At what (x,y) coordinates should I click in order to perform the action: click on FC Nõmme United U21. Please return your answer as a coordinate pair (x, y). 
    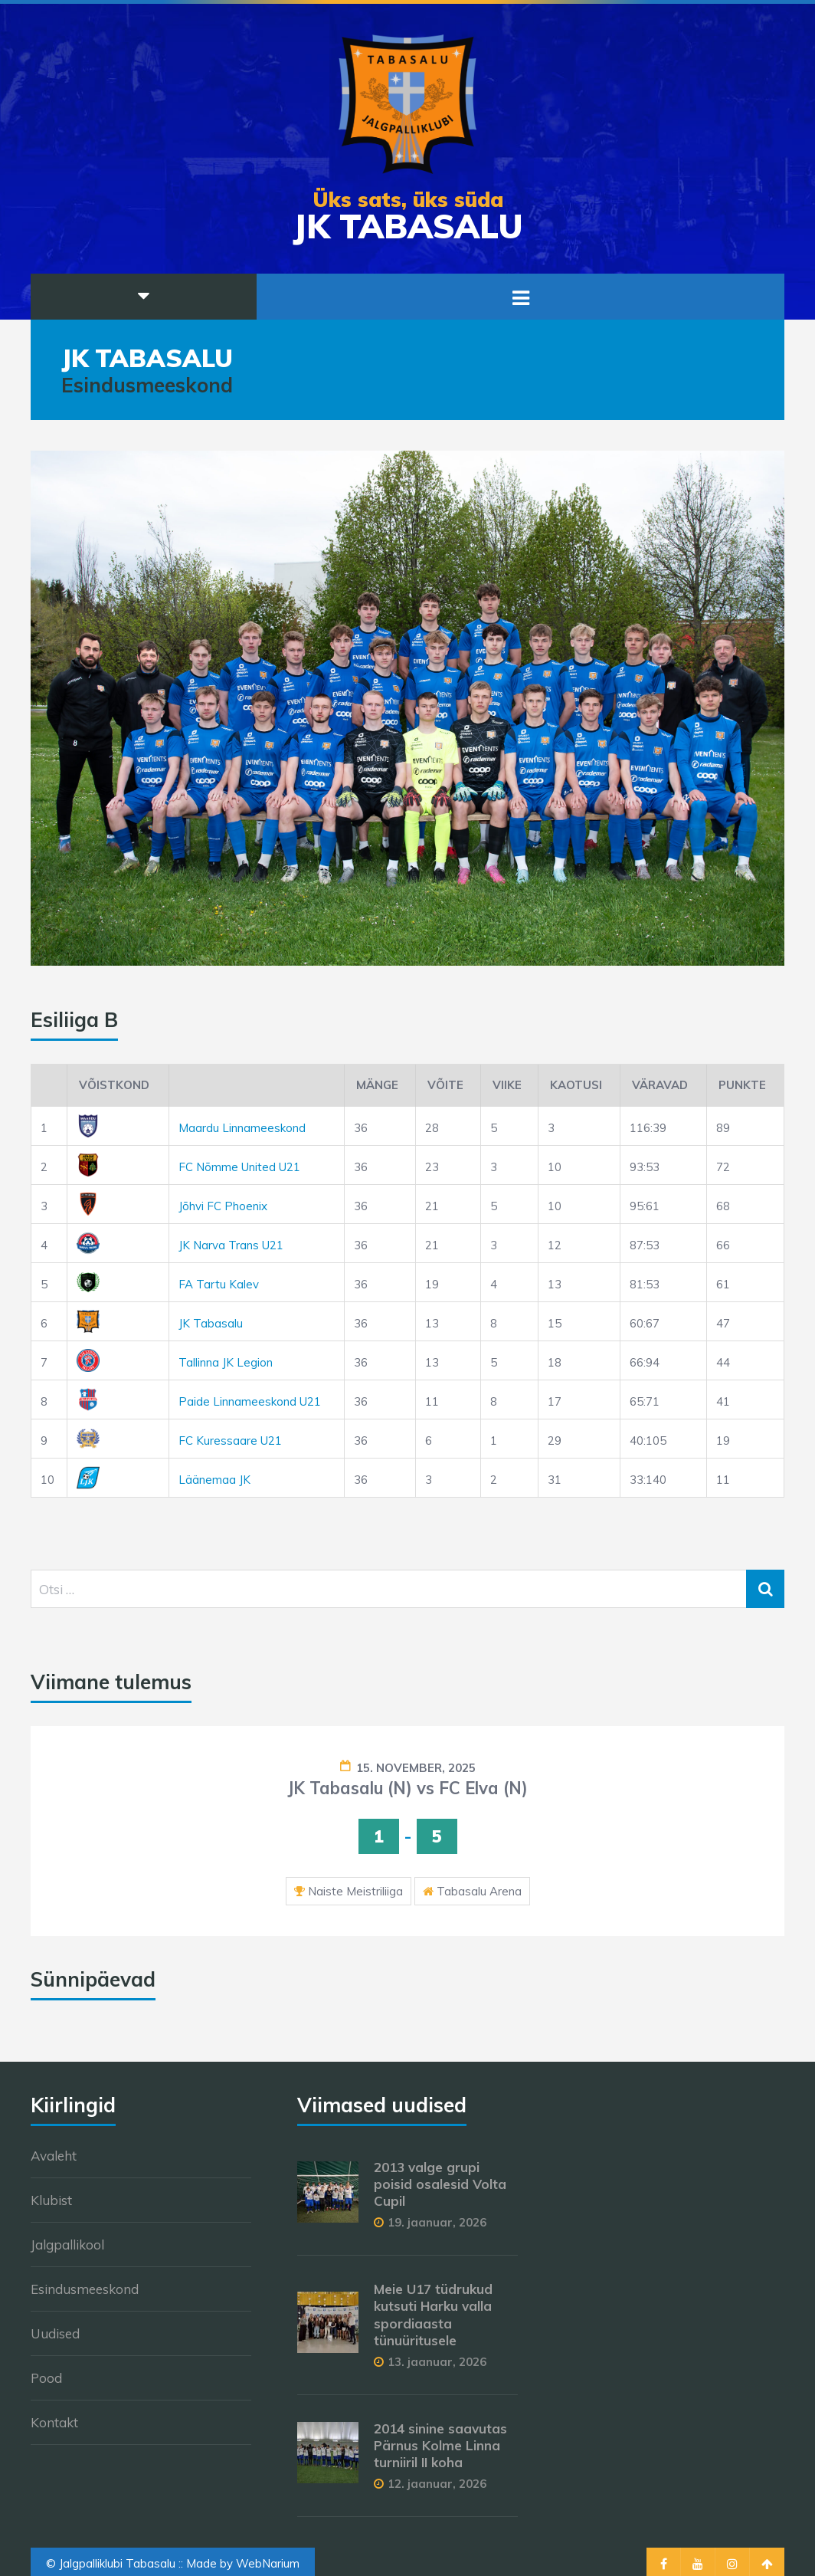
    Looking at the image, I should click on (239, 1167).